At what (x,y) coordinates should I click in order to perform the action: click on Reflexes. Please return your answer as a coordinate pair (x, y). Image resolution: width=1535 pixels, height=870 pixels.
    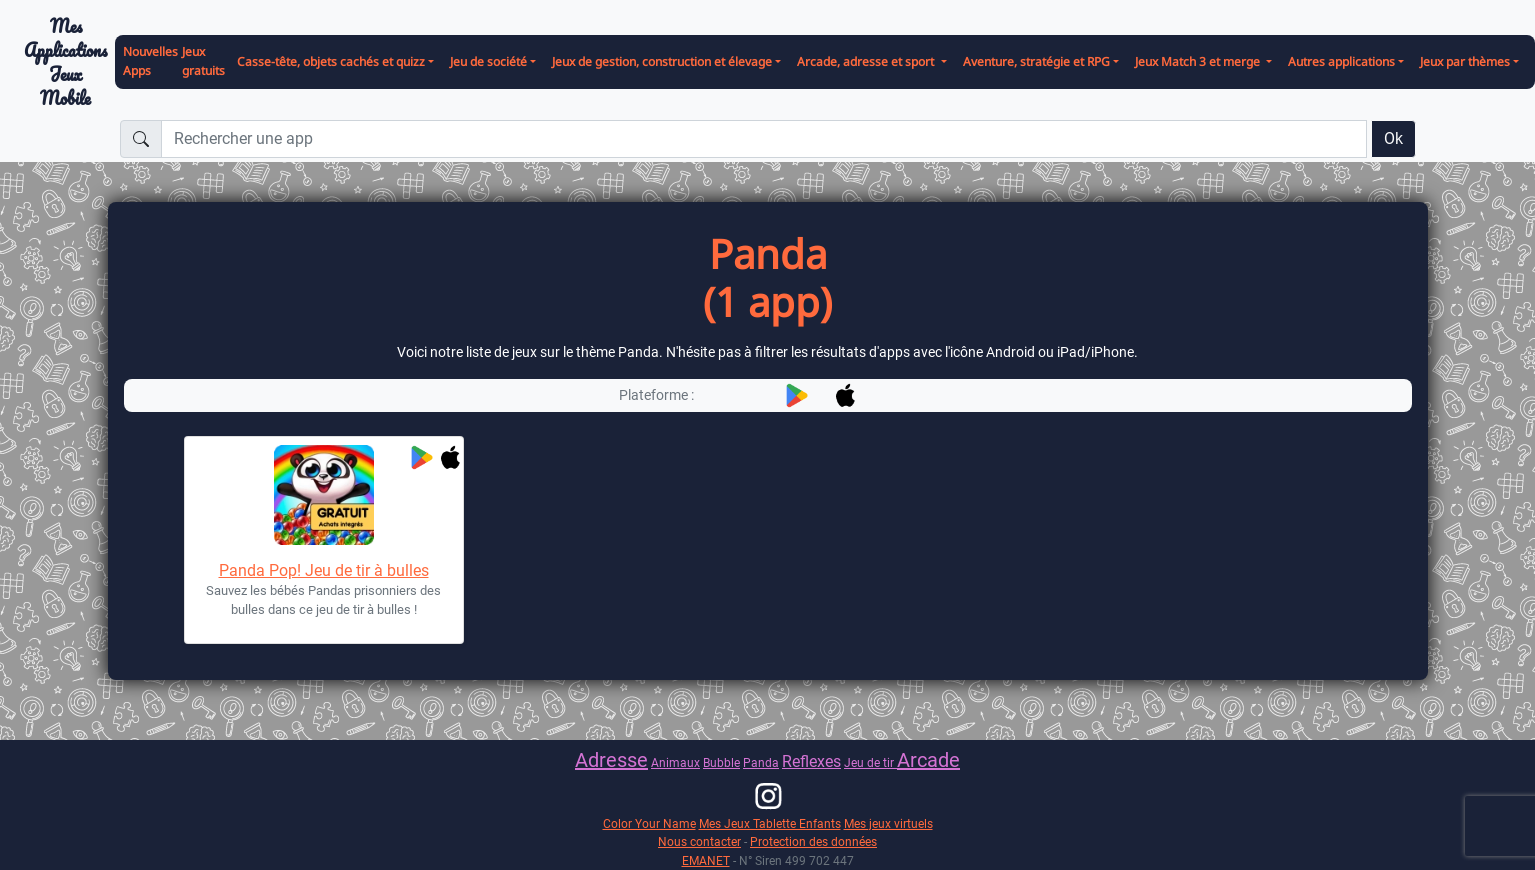
    Looking at the image, I should click on (811, 761).